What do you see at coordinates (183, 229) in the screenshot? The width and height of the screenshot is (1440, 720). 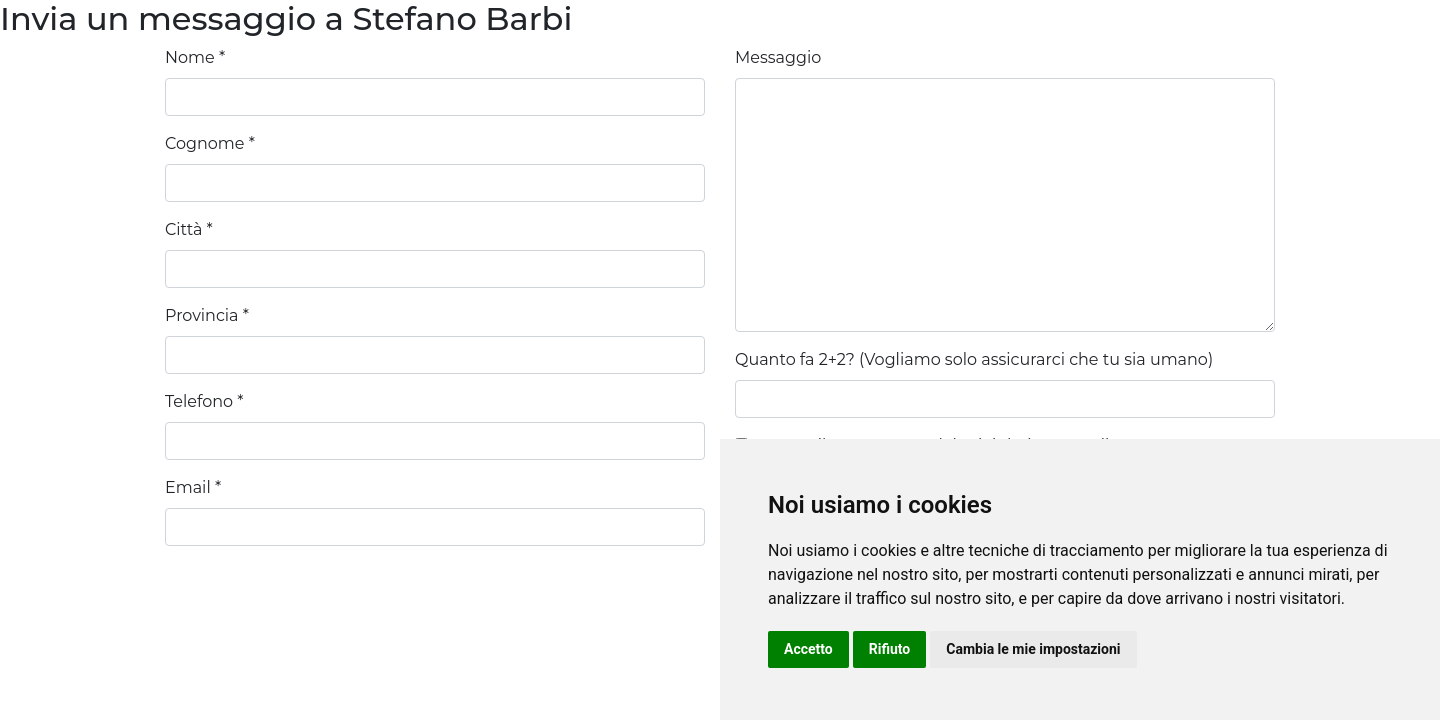 I see `Città` at bounding box center [183, 229].